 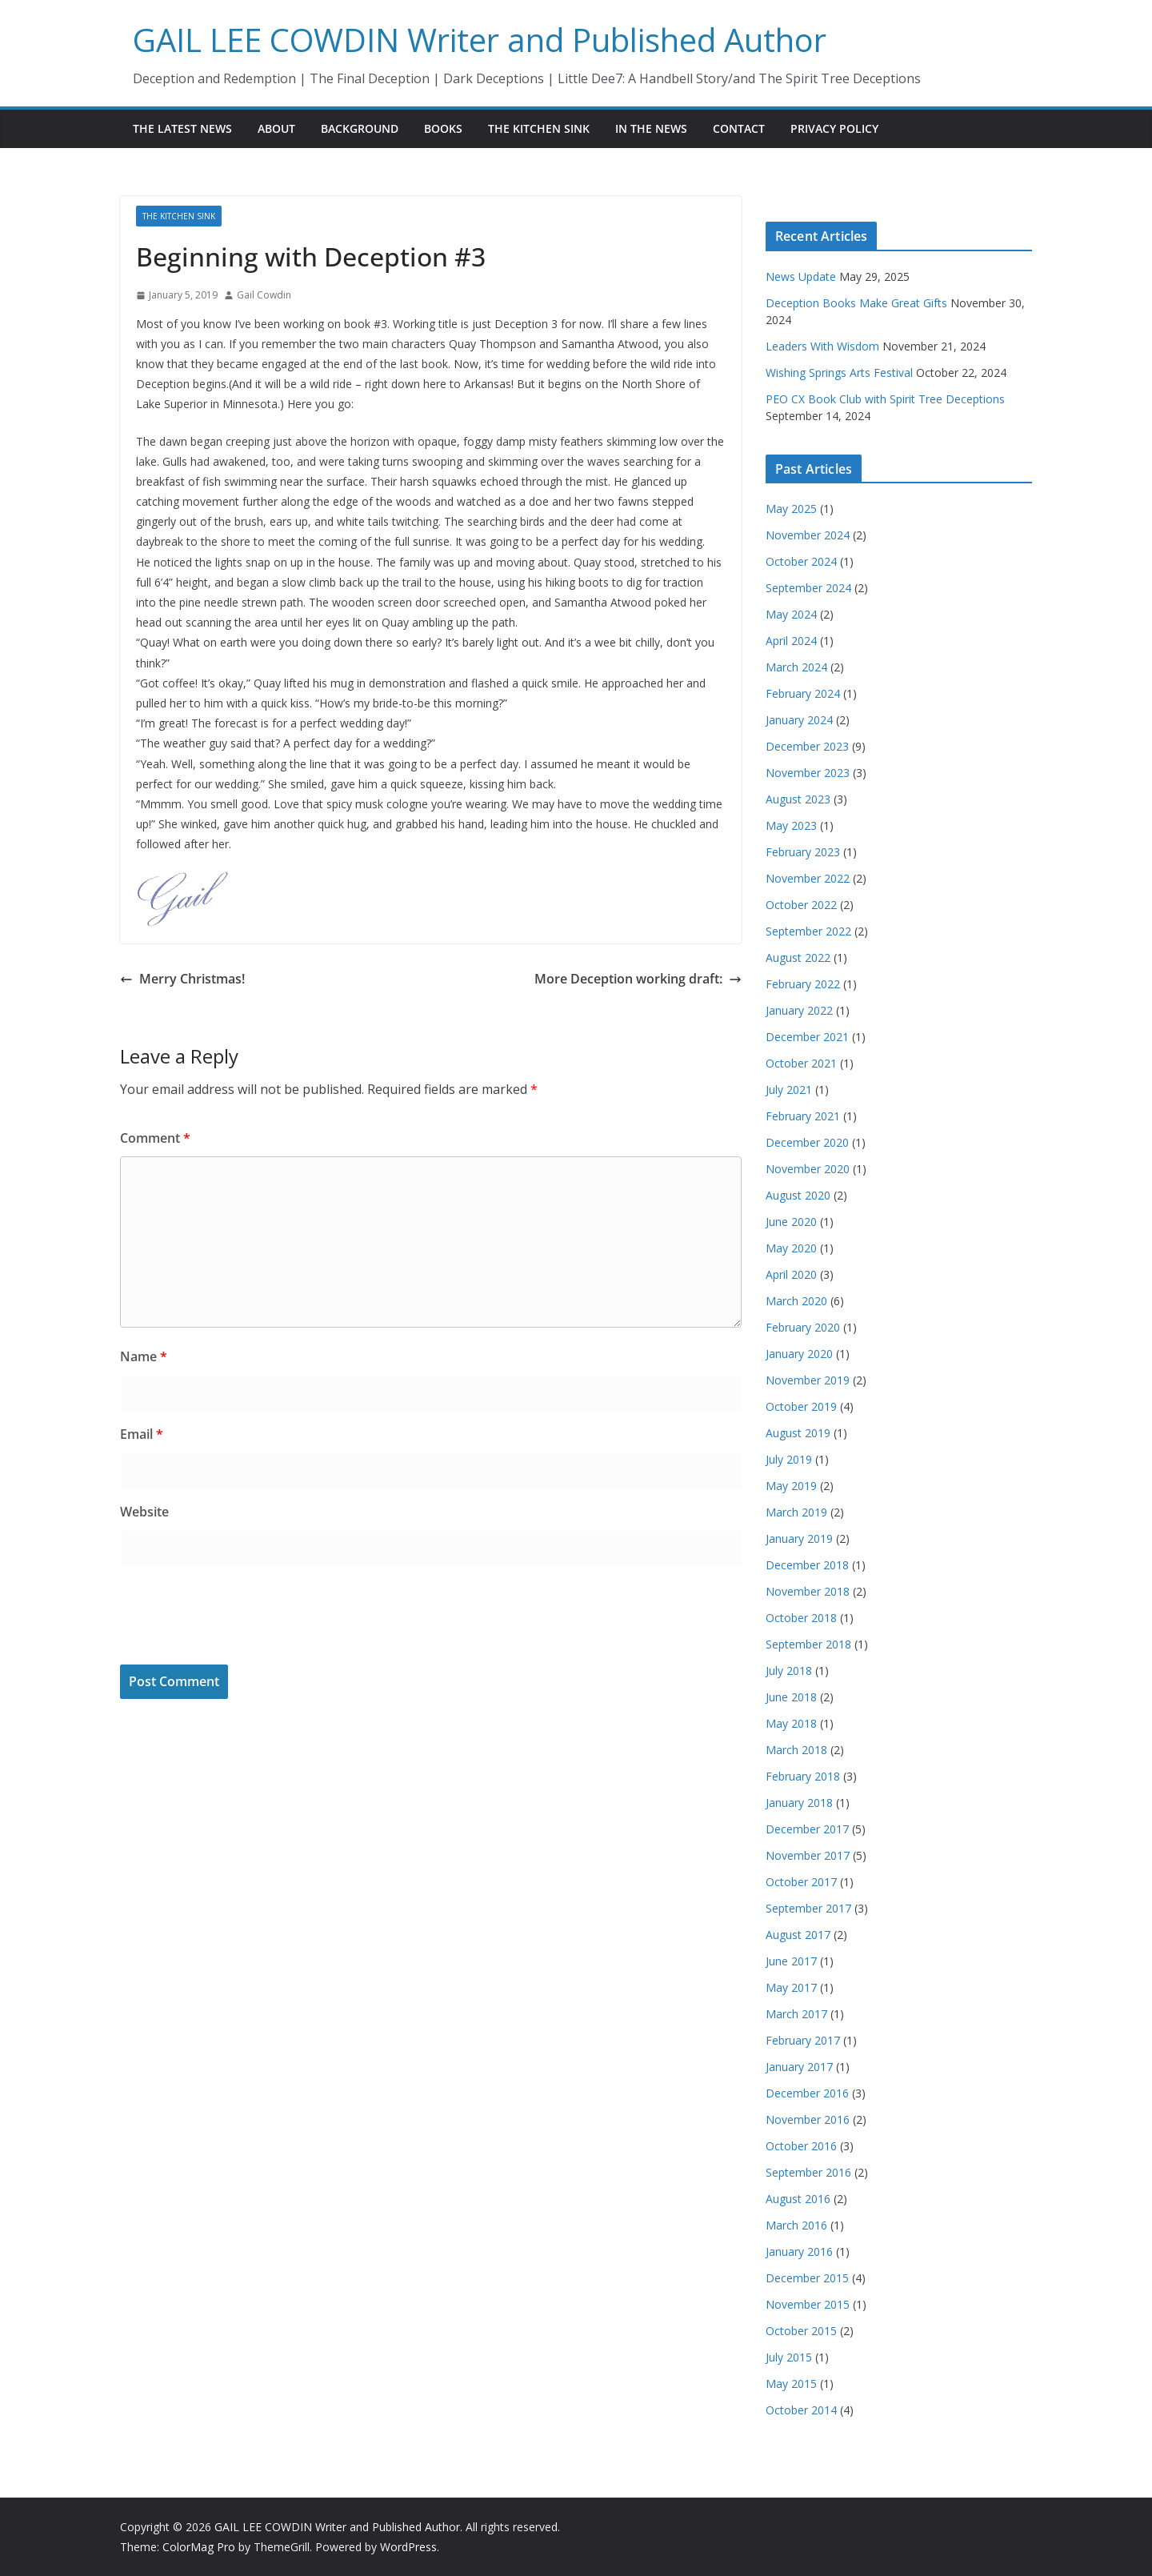 I want to click on September 2022, so click(x=808, y=931).